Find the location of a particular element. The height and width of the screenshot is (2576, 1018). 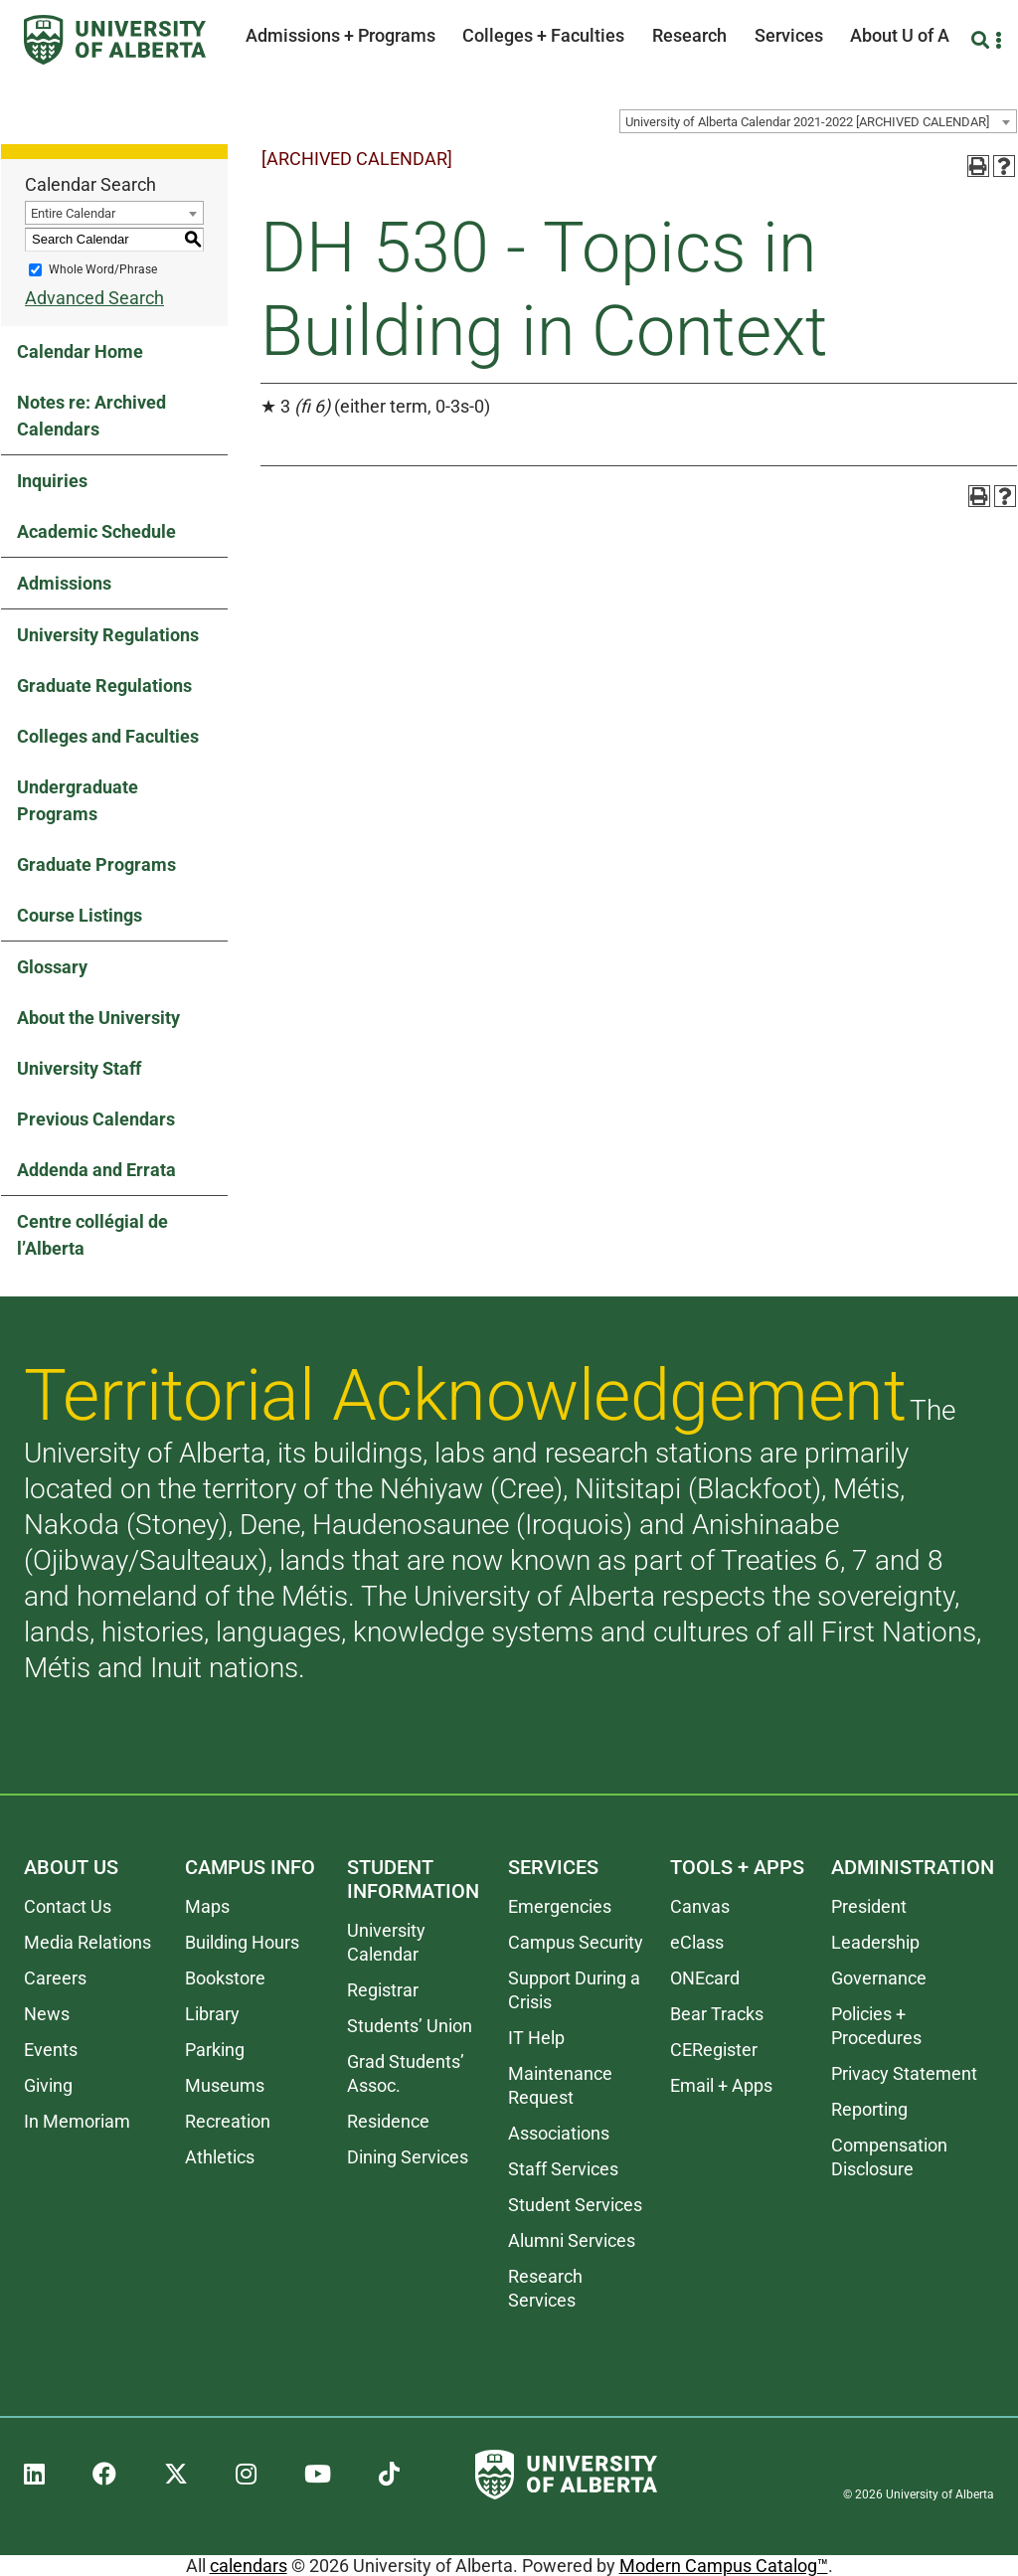

Alumni Services is located at coordinates (571, 2240).